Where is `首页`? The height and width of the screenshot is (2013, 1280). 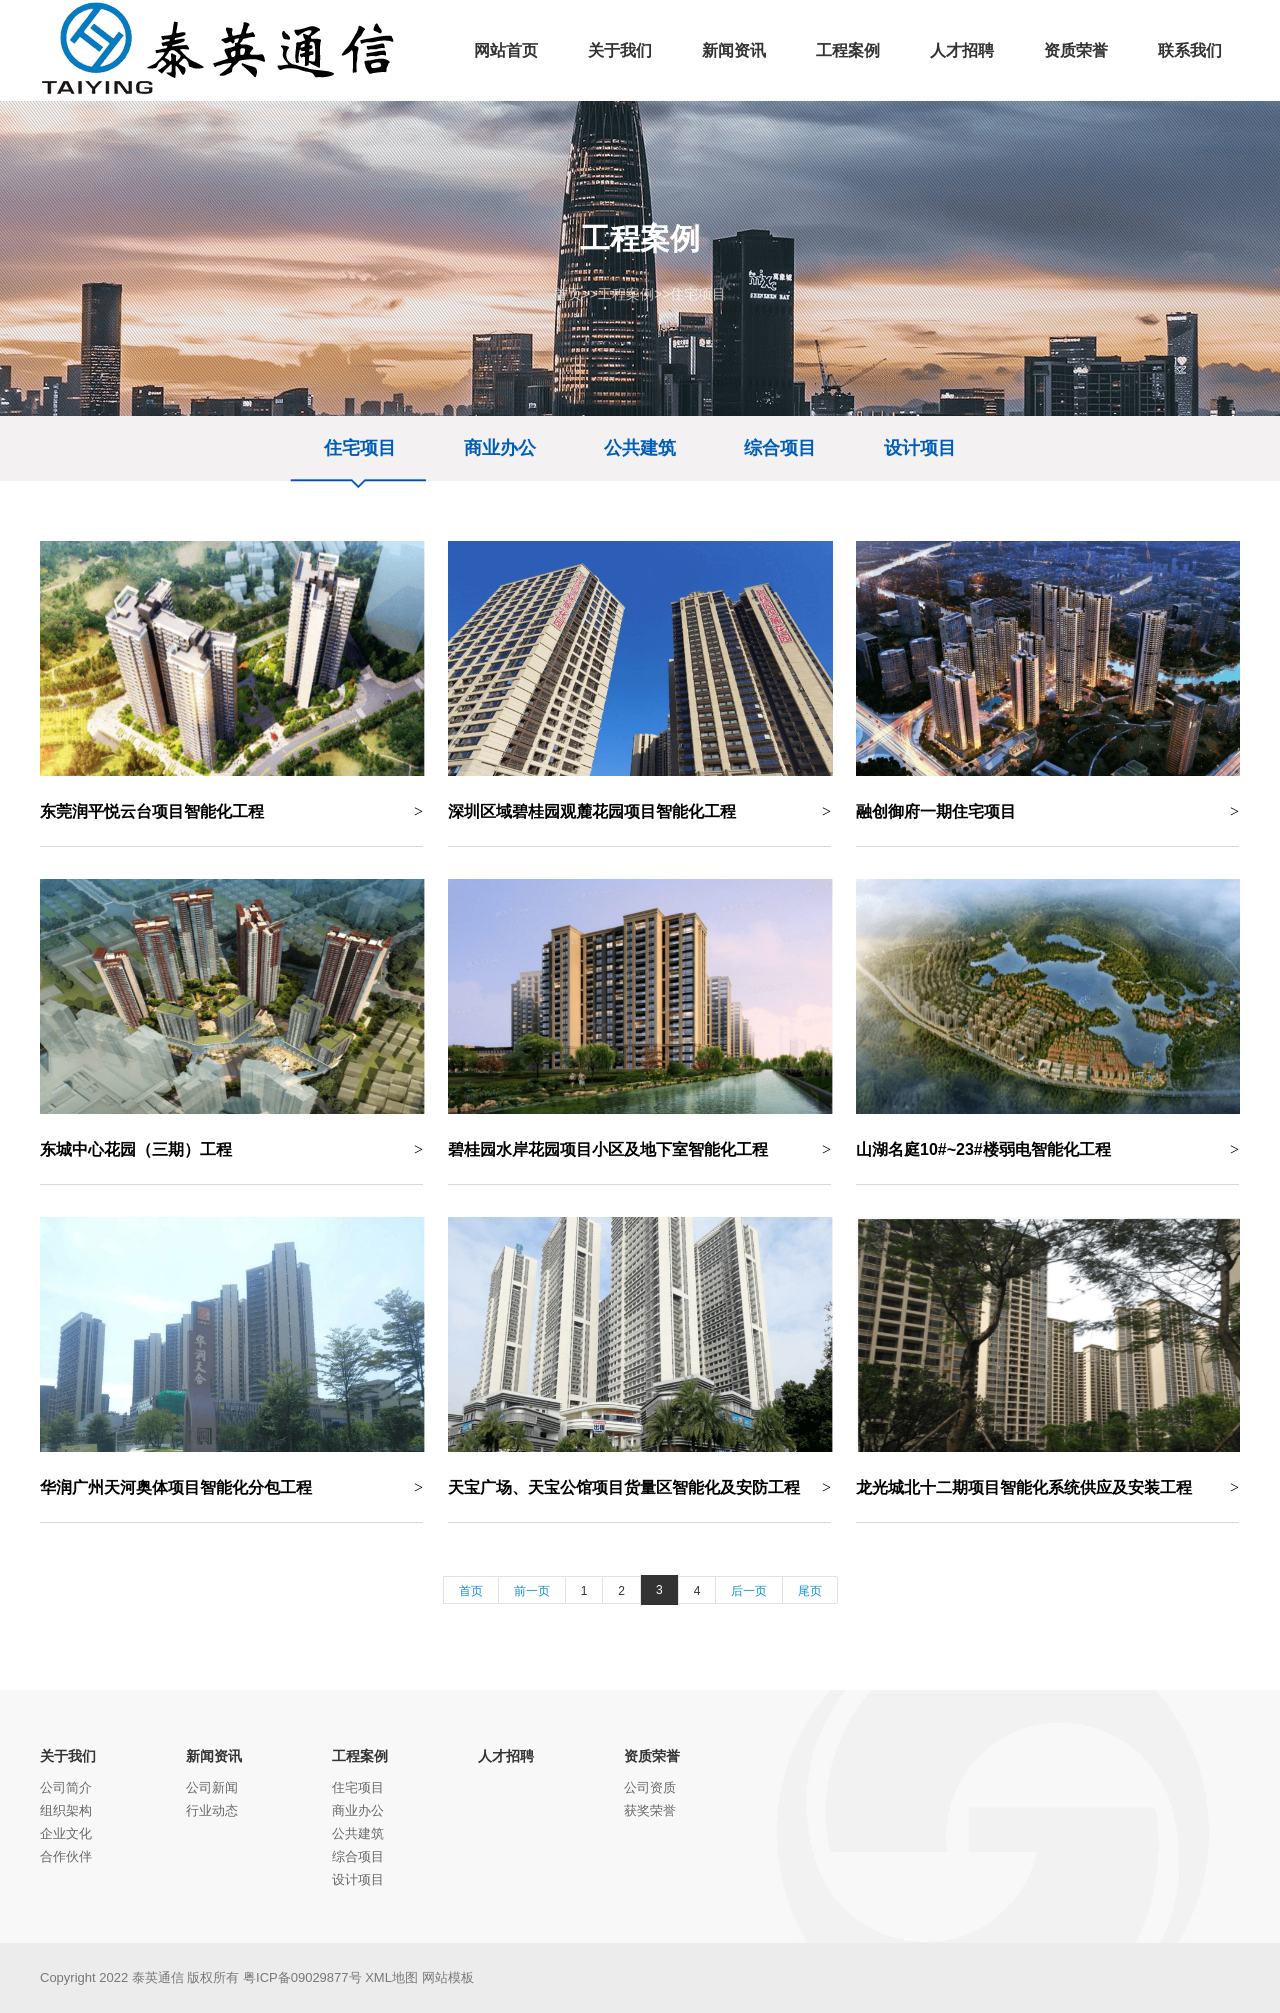
首页 is located at coordinates (568, 294).